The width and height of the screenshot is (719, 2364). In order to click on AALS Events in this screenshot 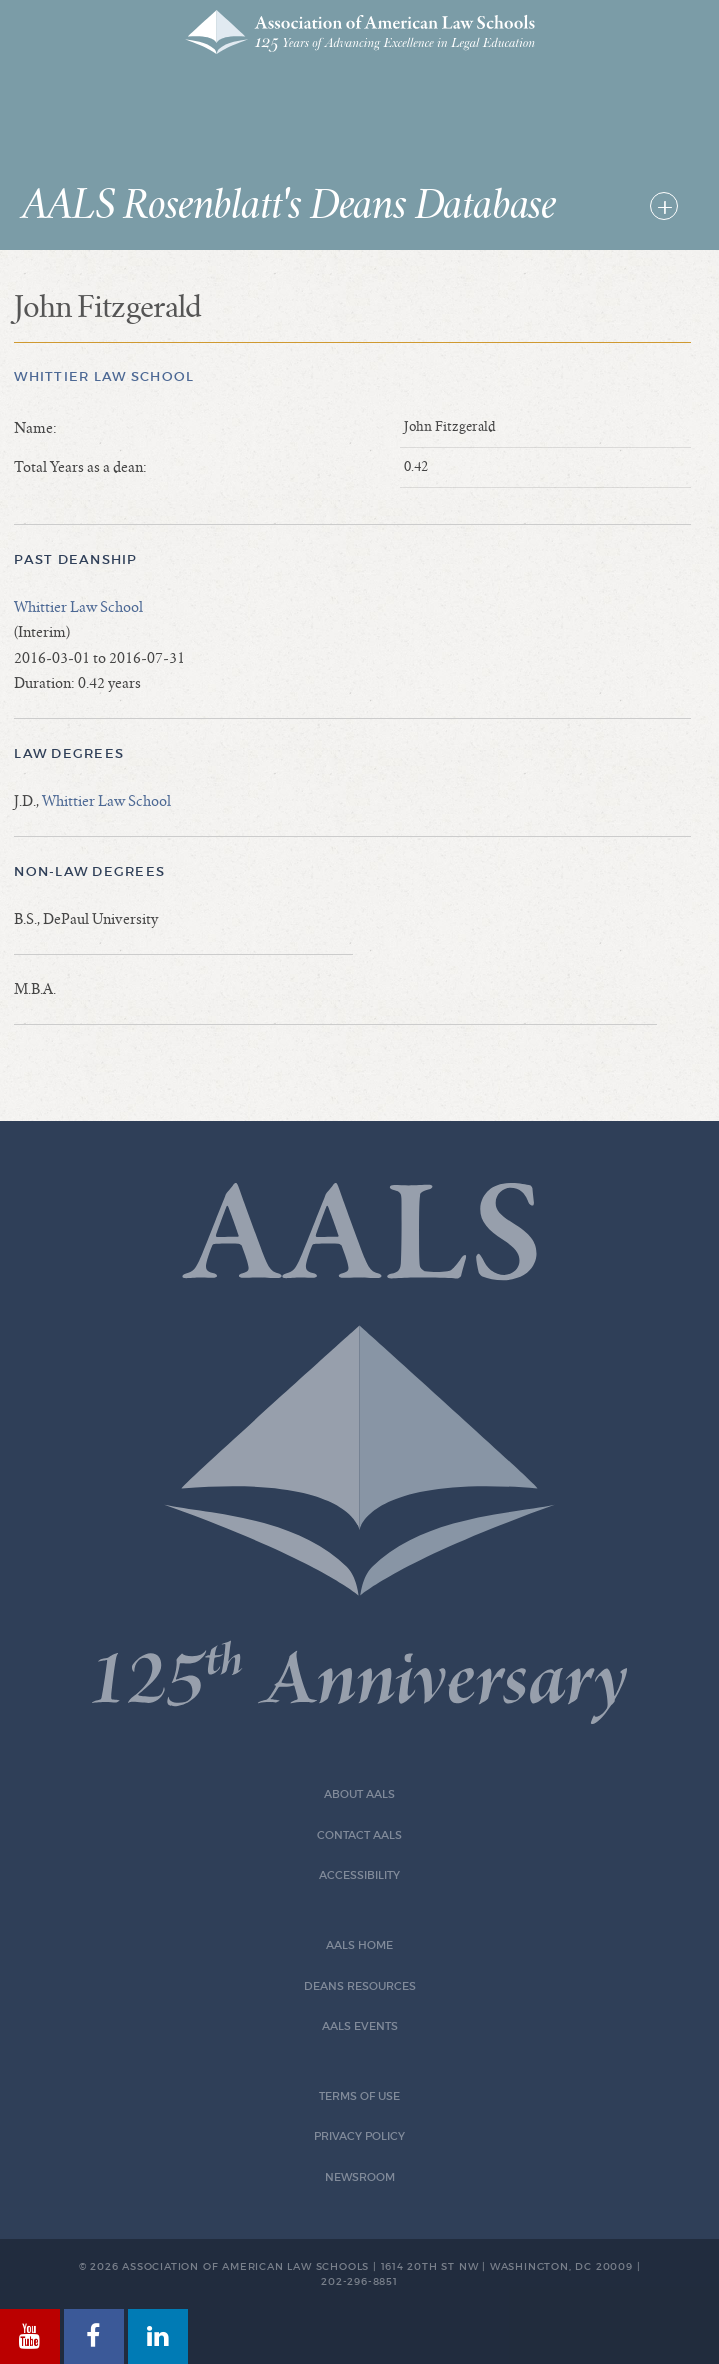, I will do `click(360, 2026)`.